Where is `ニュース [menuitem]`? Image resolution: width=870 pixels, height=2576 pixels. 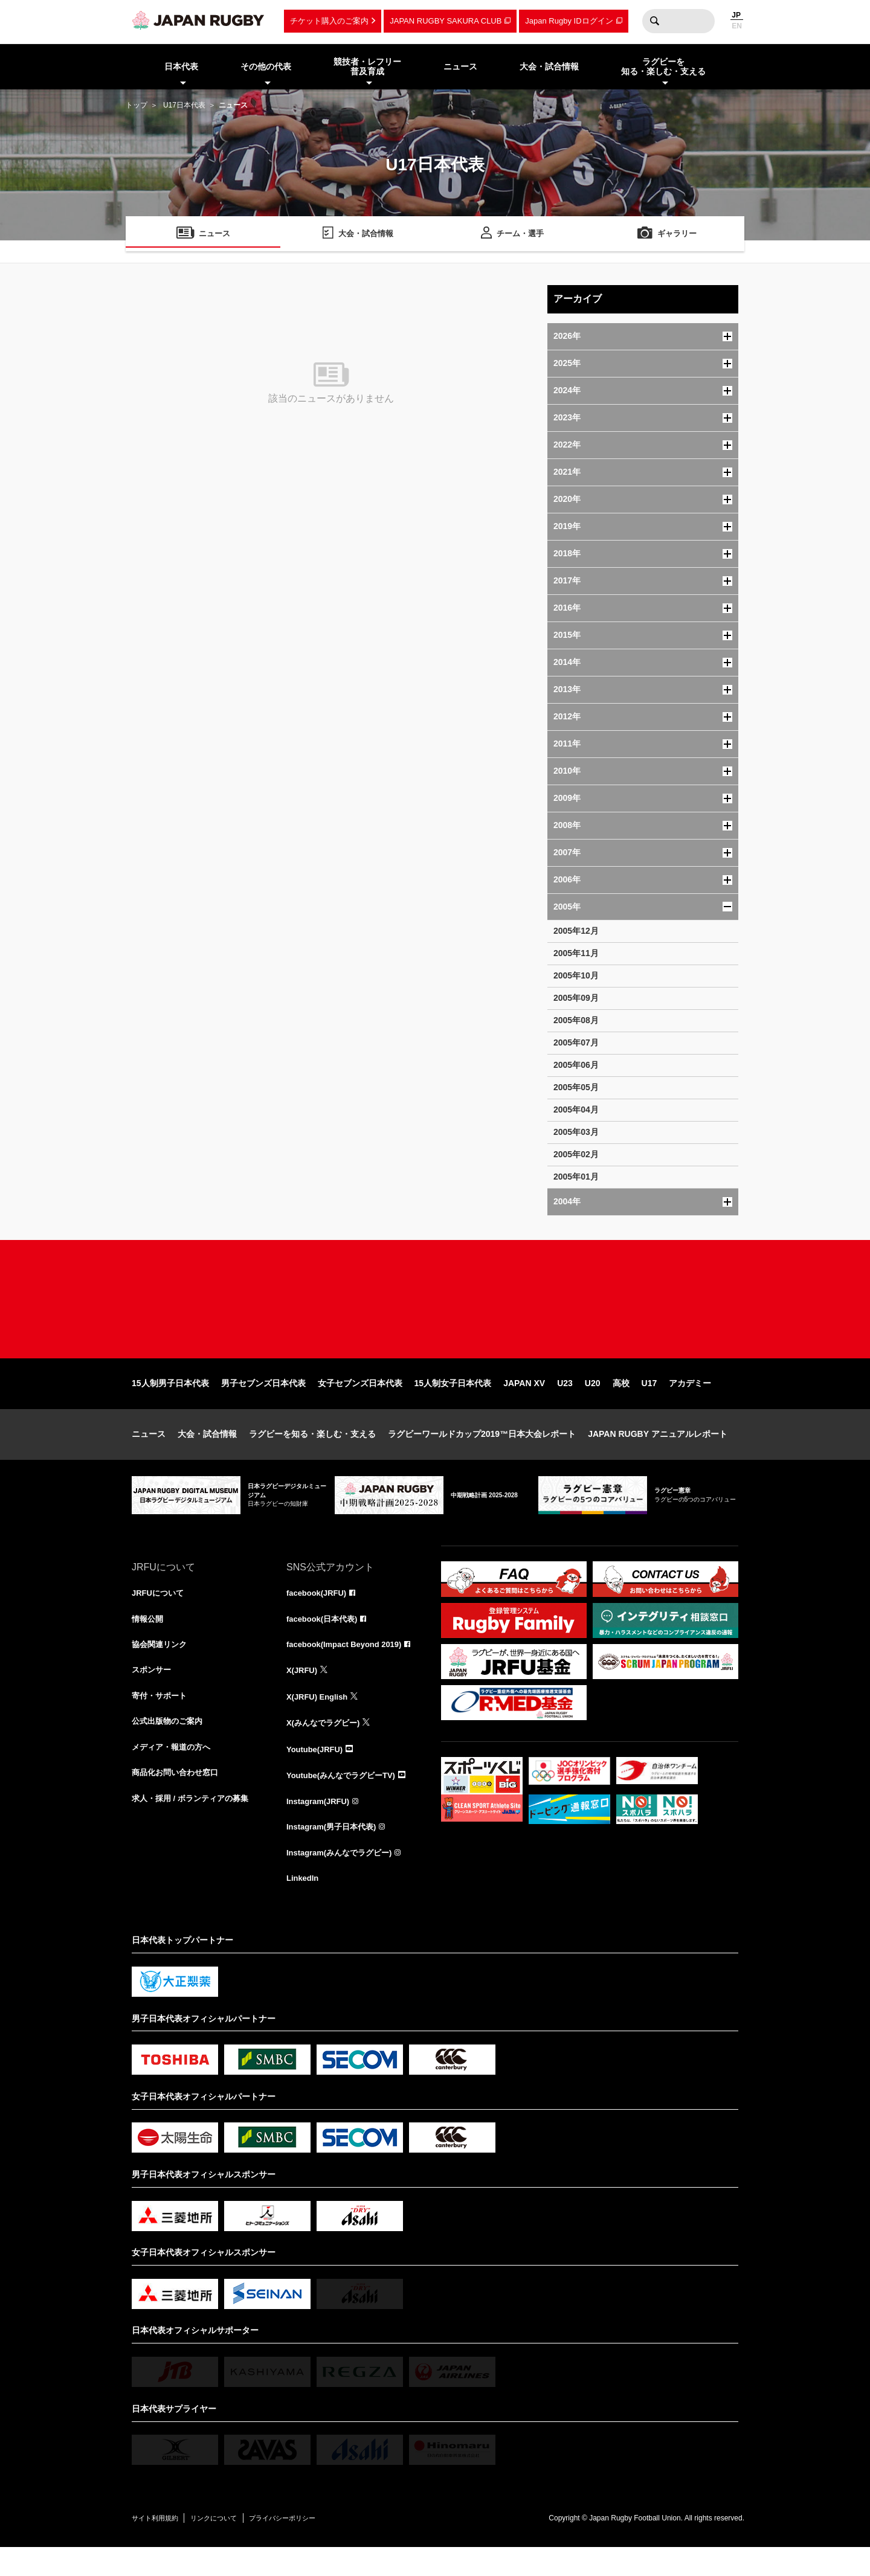
ニュース [menuitem] is located at coordinates (460, 66).